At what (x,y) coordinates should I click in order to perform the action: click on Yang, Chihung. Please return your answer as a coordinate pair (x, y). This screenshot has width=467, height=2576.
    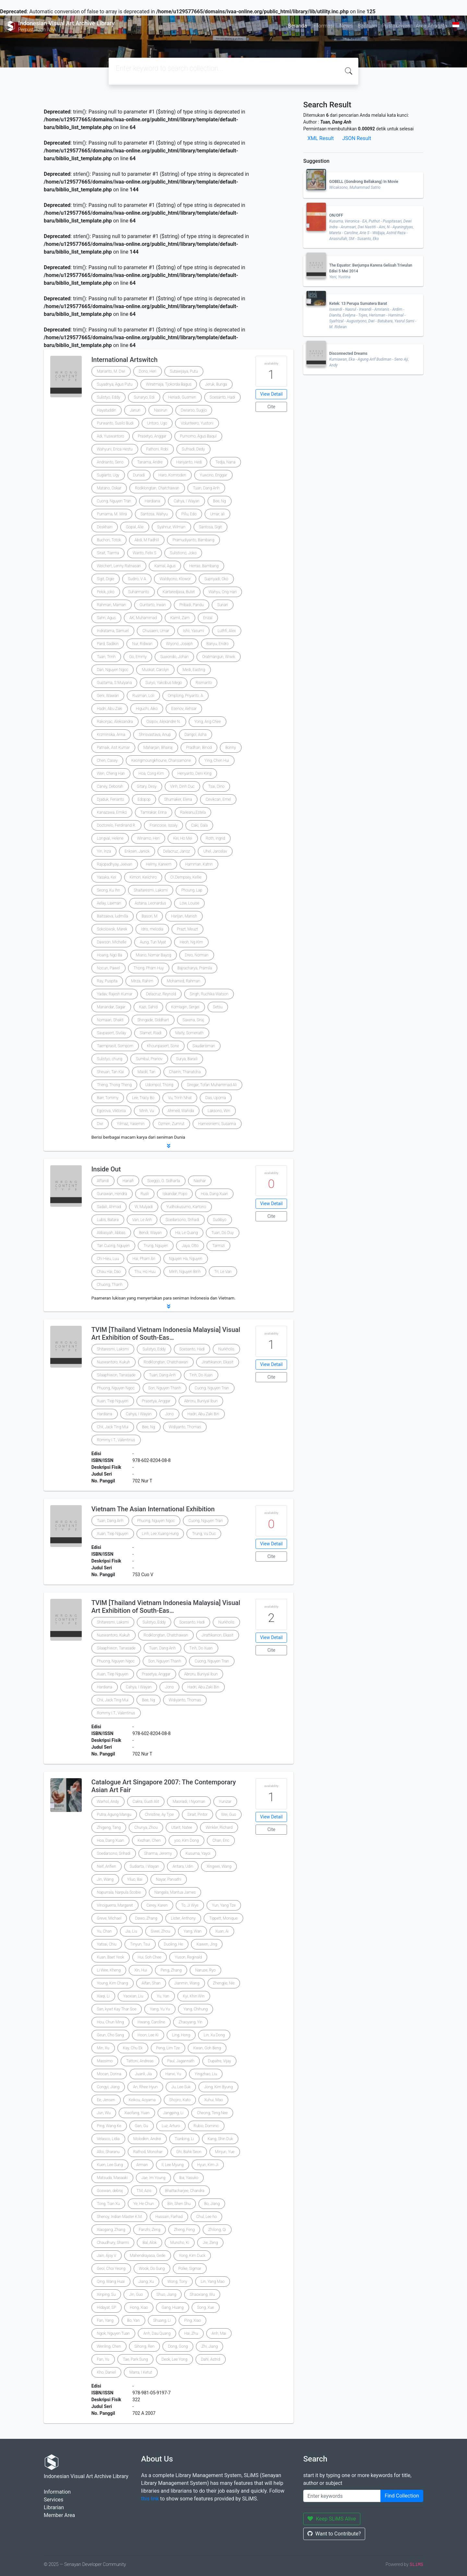
    Looking at the image, I should click on (196, 2009).